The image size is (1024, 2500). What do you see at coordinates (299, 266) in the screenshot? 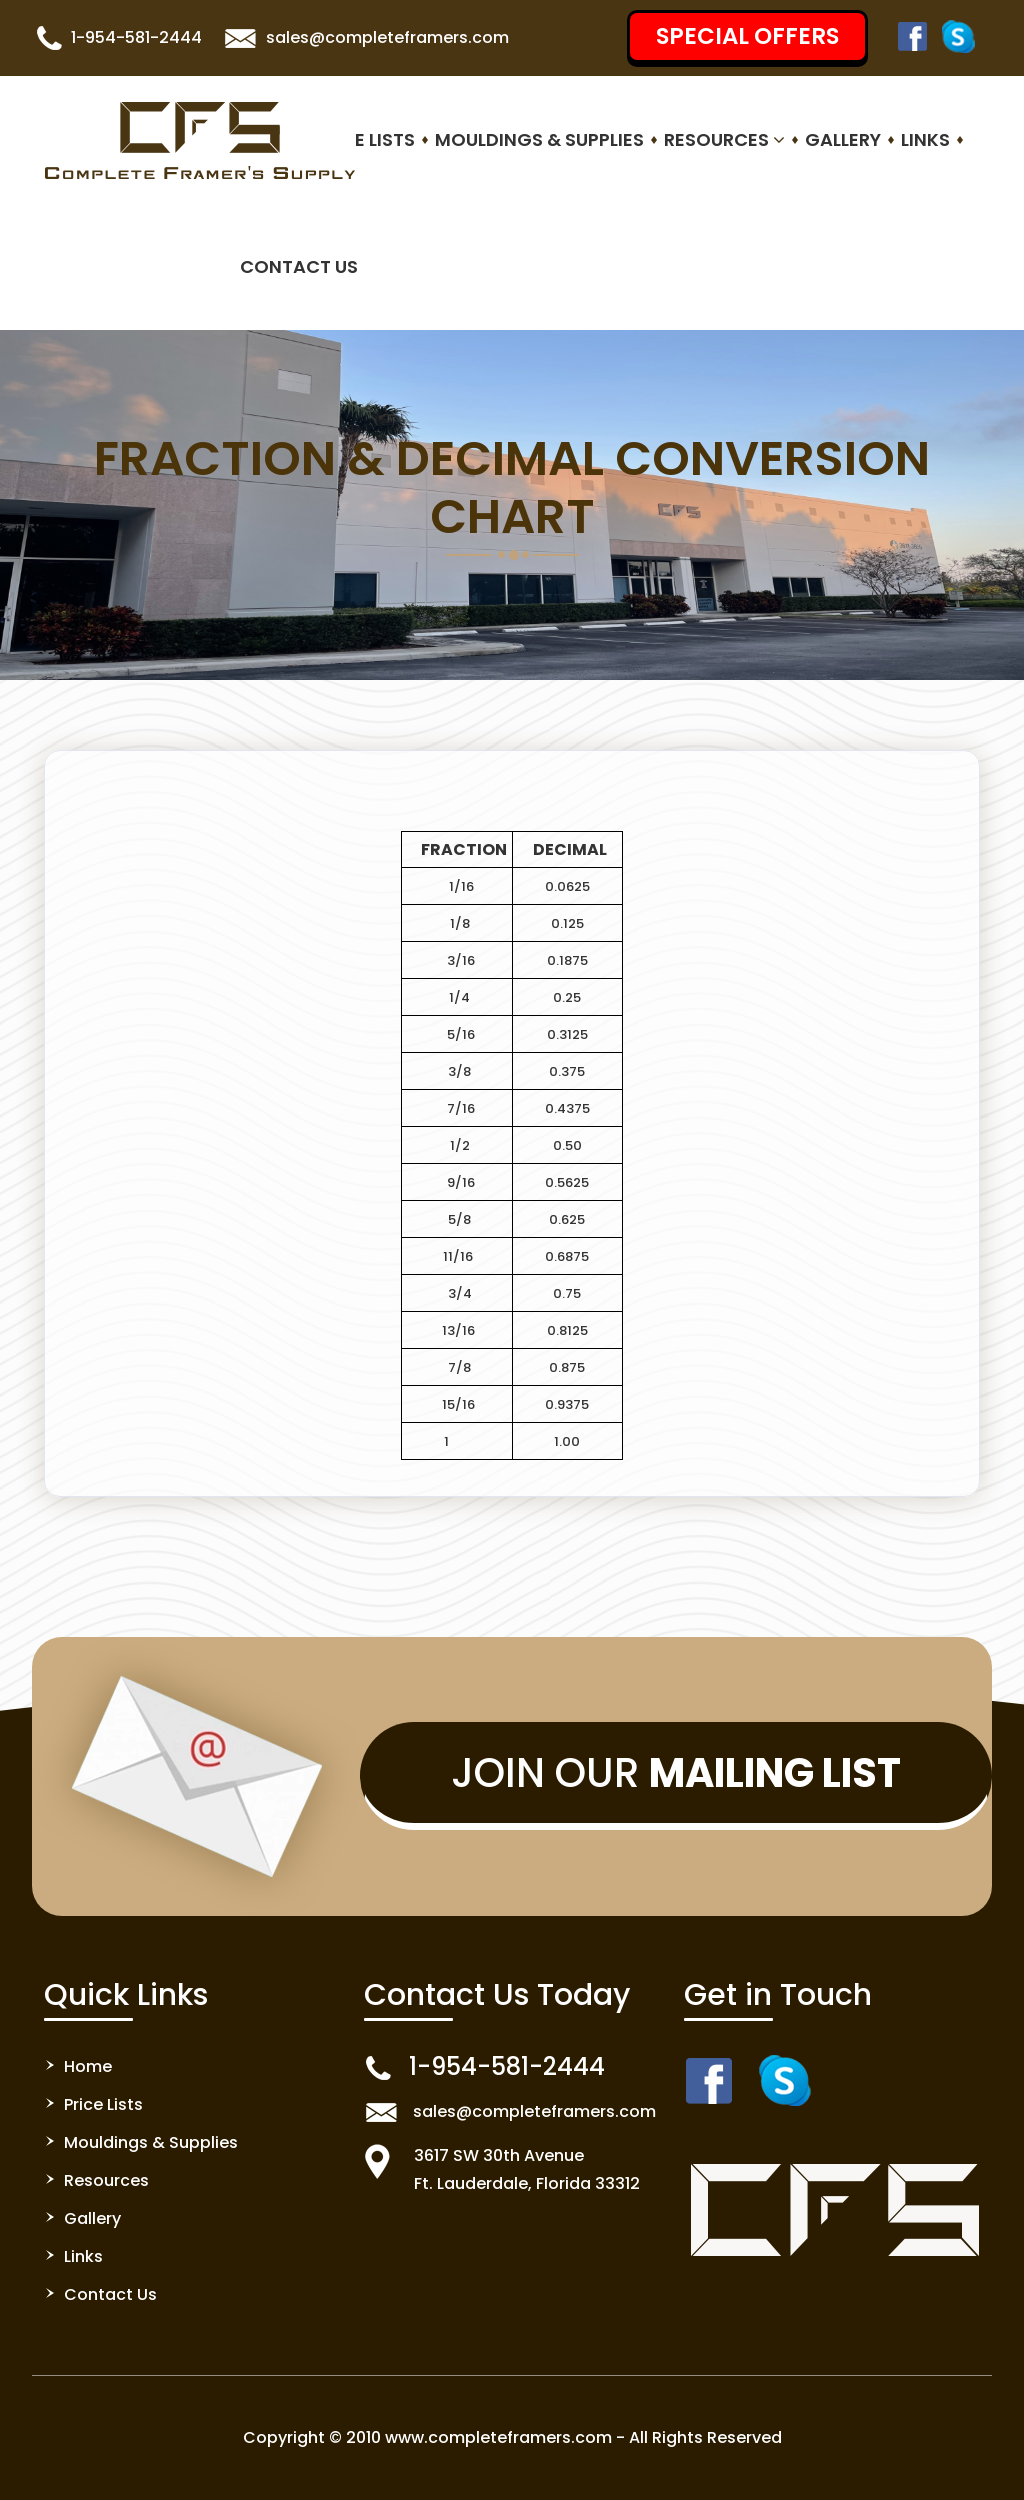
I see `Contact Us` at bounding box center [299, 266].